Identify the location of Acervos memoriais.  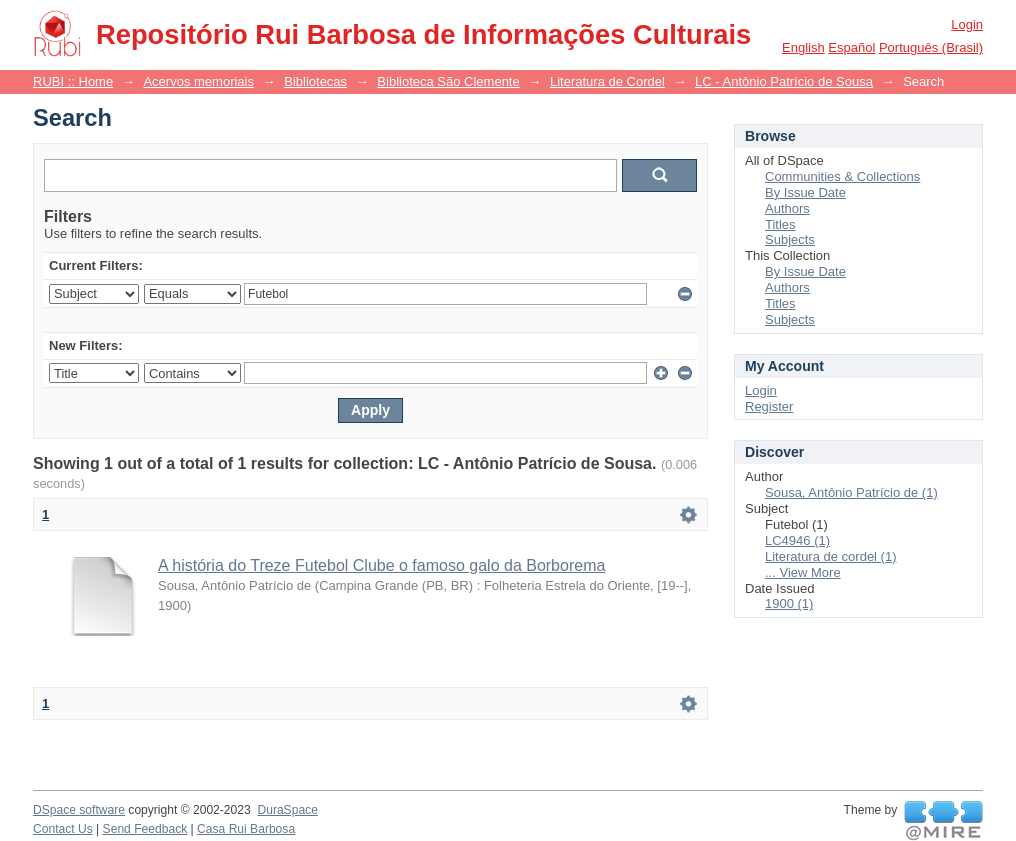
(198, 81).